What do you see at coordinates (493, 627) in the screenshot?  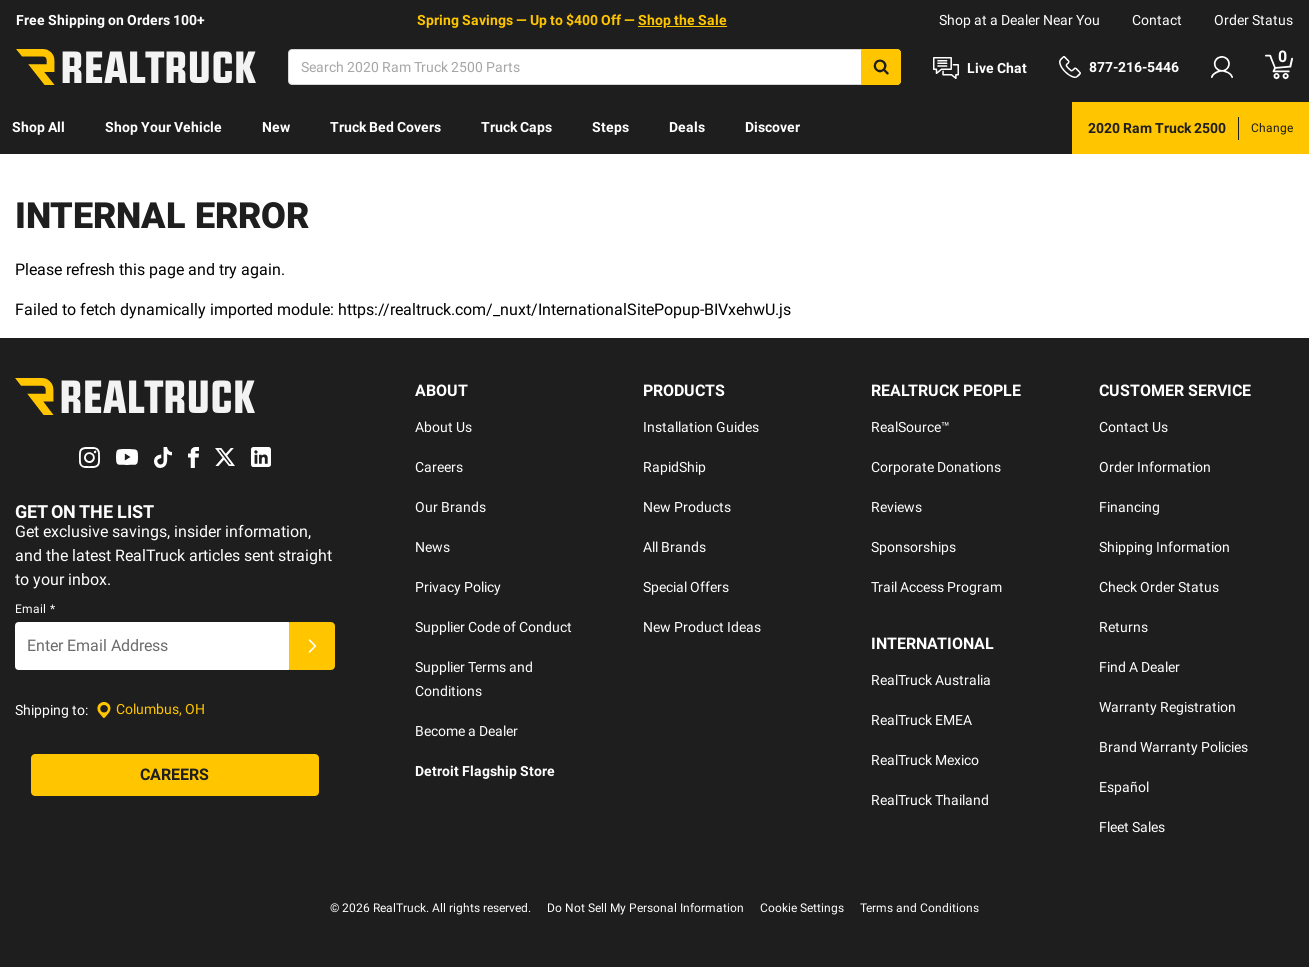 I see `Supplier Code of Conduct` at bounding box center [493, 627].